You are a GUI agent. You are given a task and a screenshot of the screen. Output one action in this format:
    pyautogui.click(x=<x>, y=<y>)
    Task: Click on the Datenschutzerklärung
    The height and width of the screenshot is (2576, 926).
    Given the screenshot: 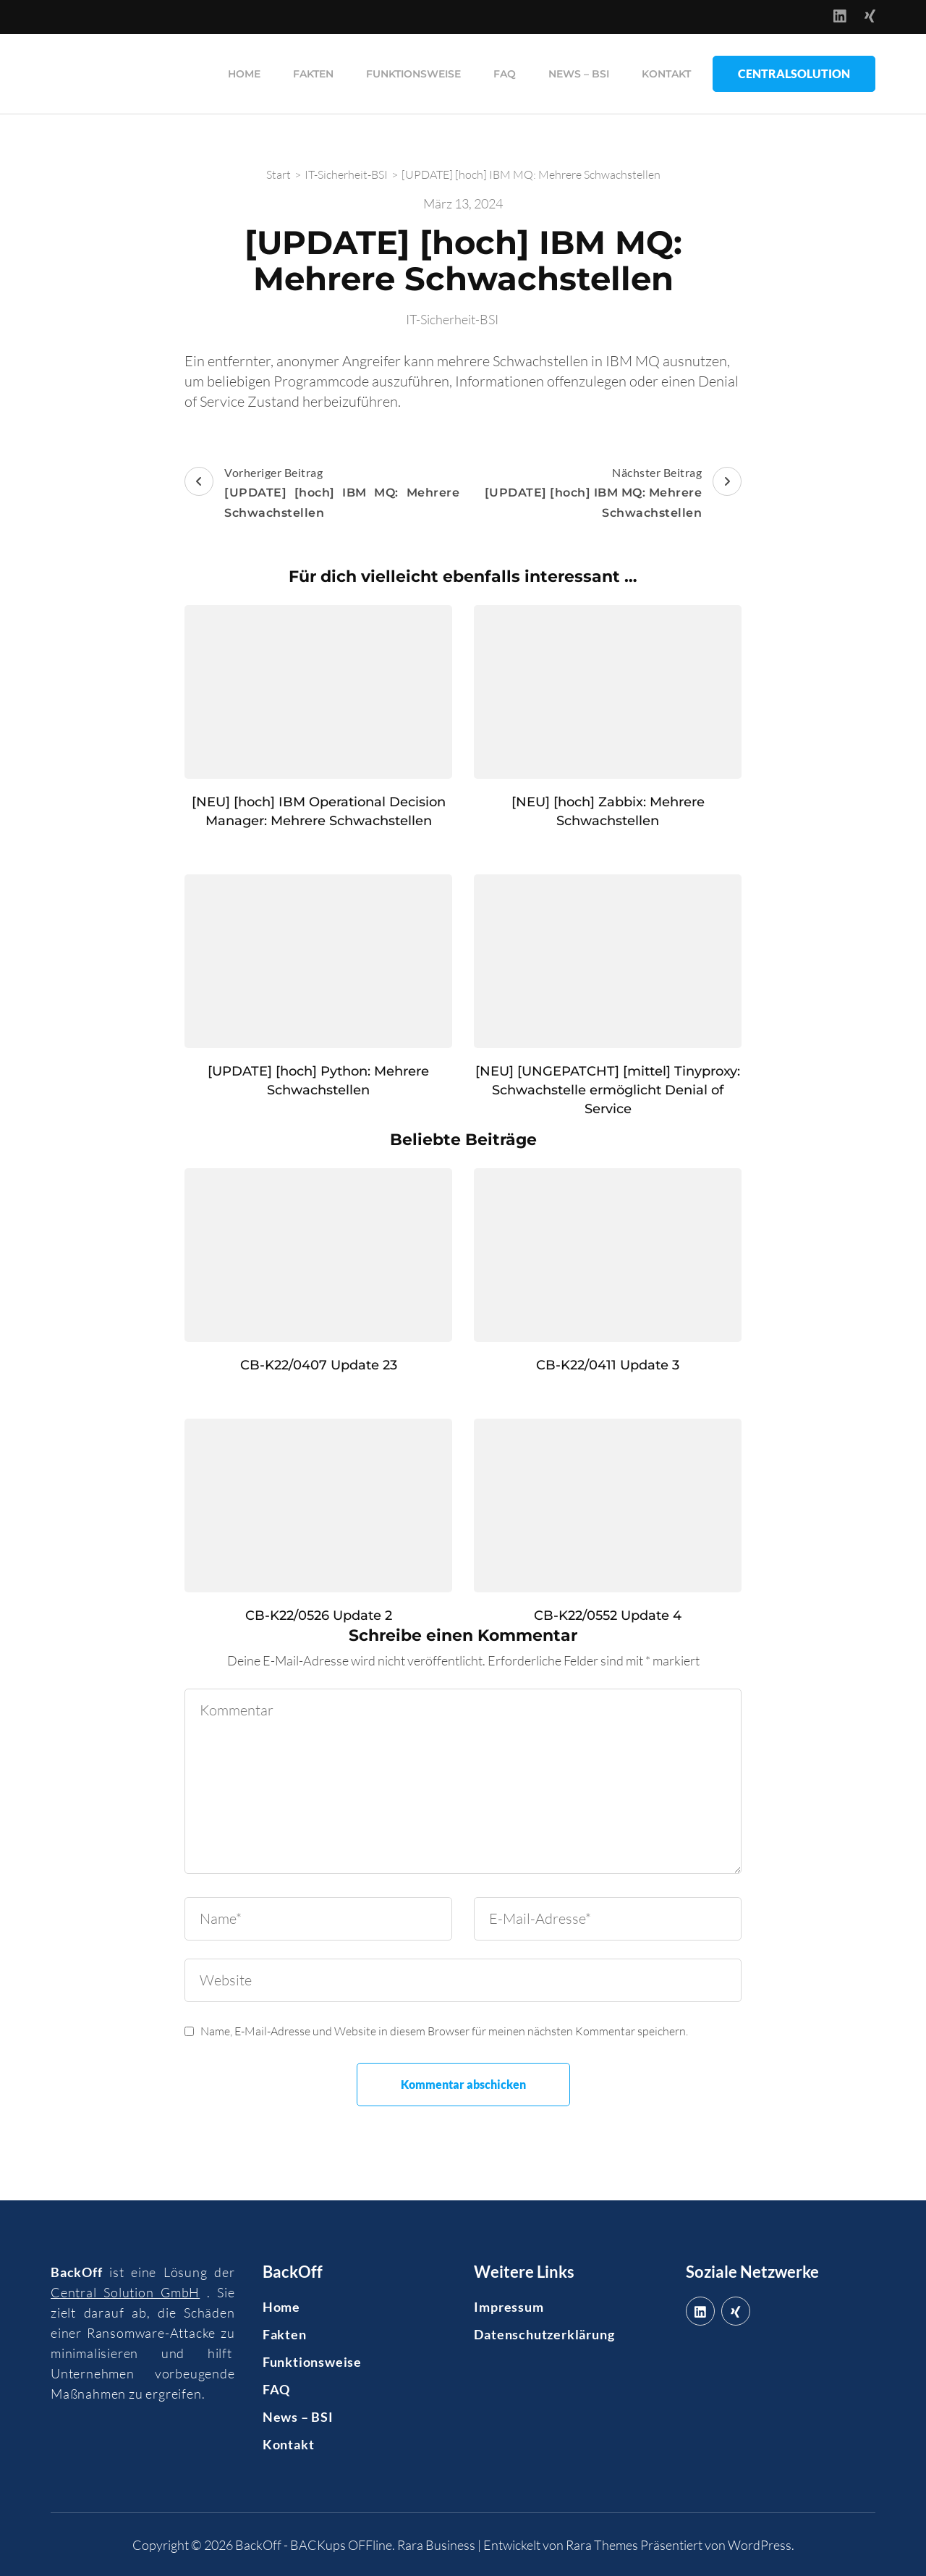 What is the action you would take?
    pyautogui.click(x=544, y=2333)
    